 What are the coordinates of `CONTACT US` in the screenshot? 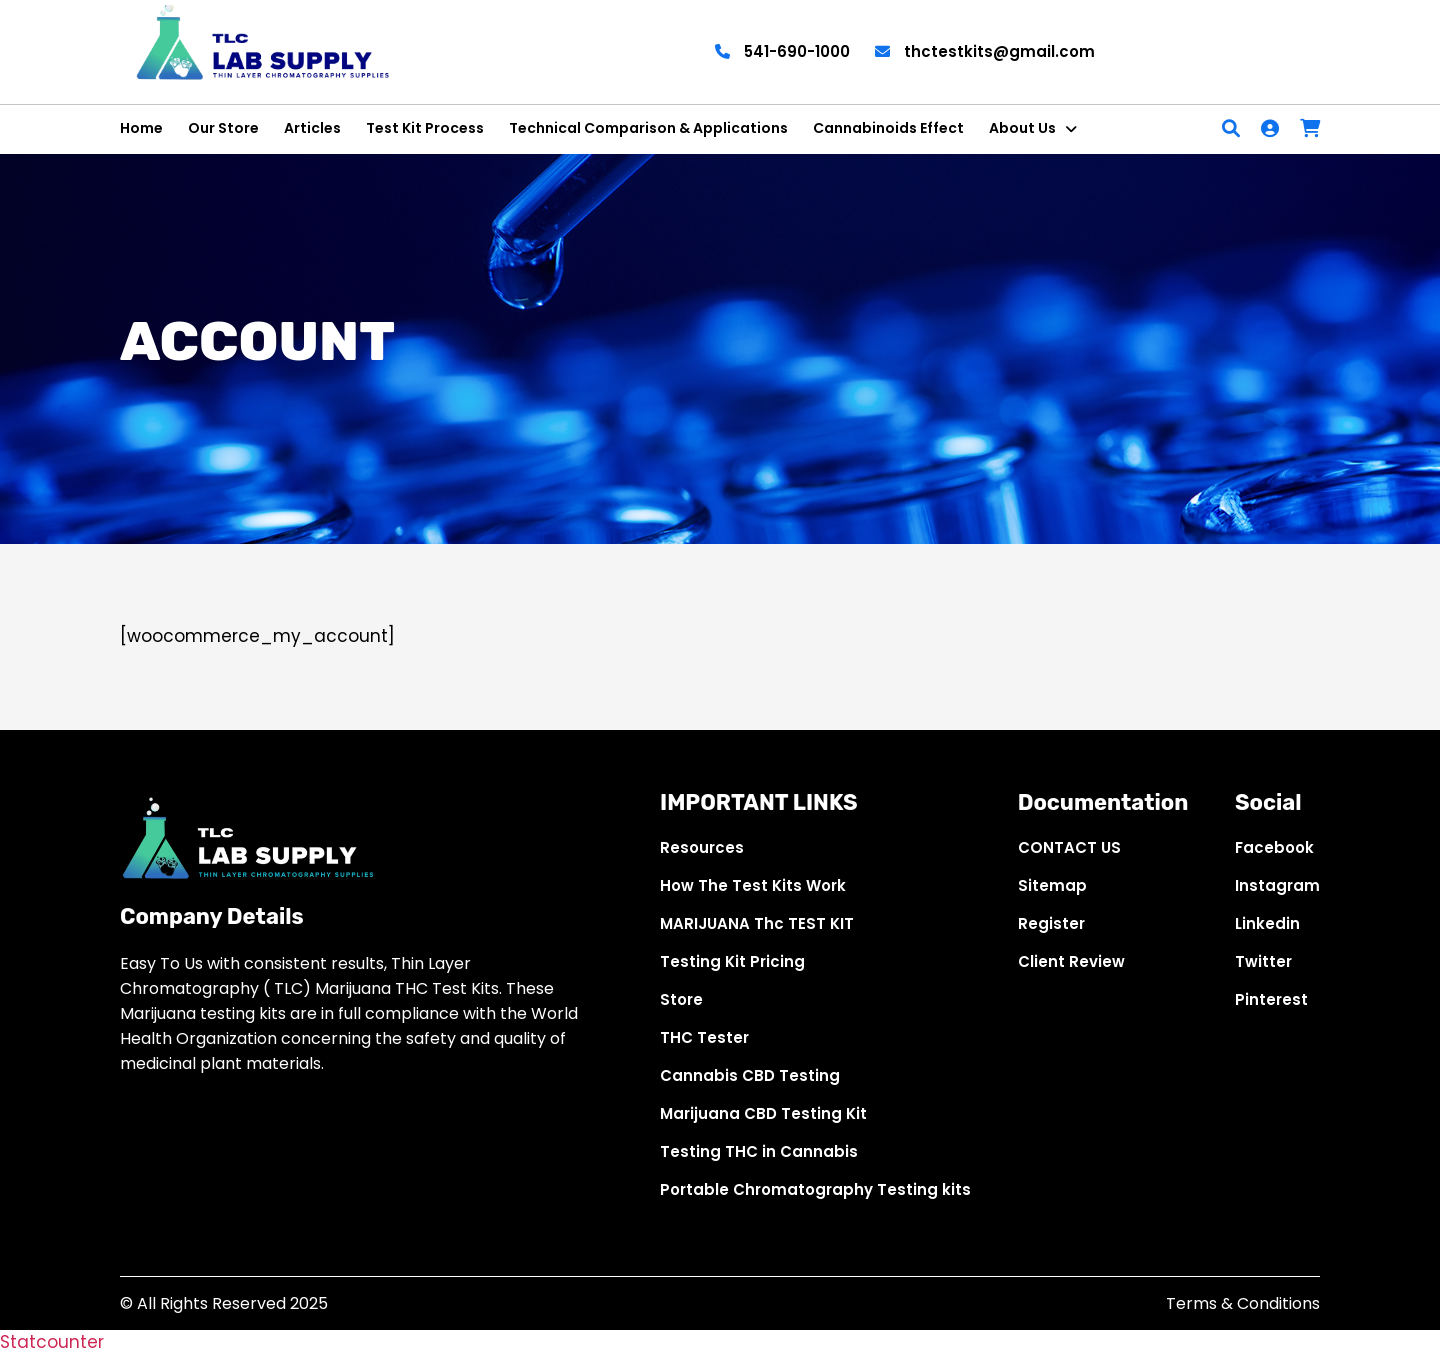 It's located at (1069, 847).